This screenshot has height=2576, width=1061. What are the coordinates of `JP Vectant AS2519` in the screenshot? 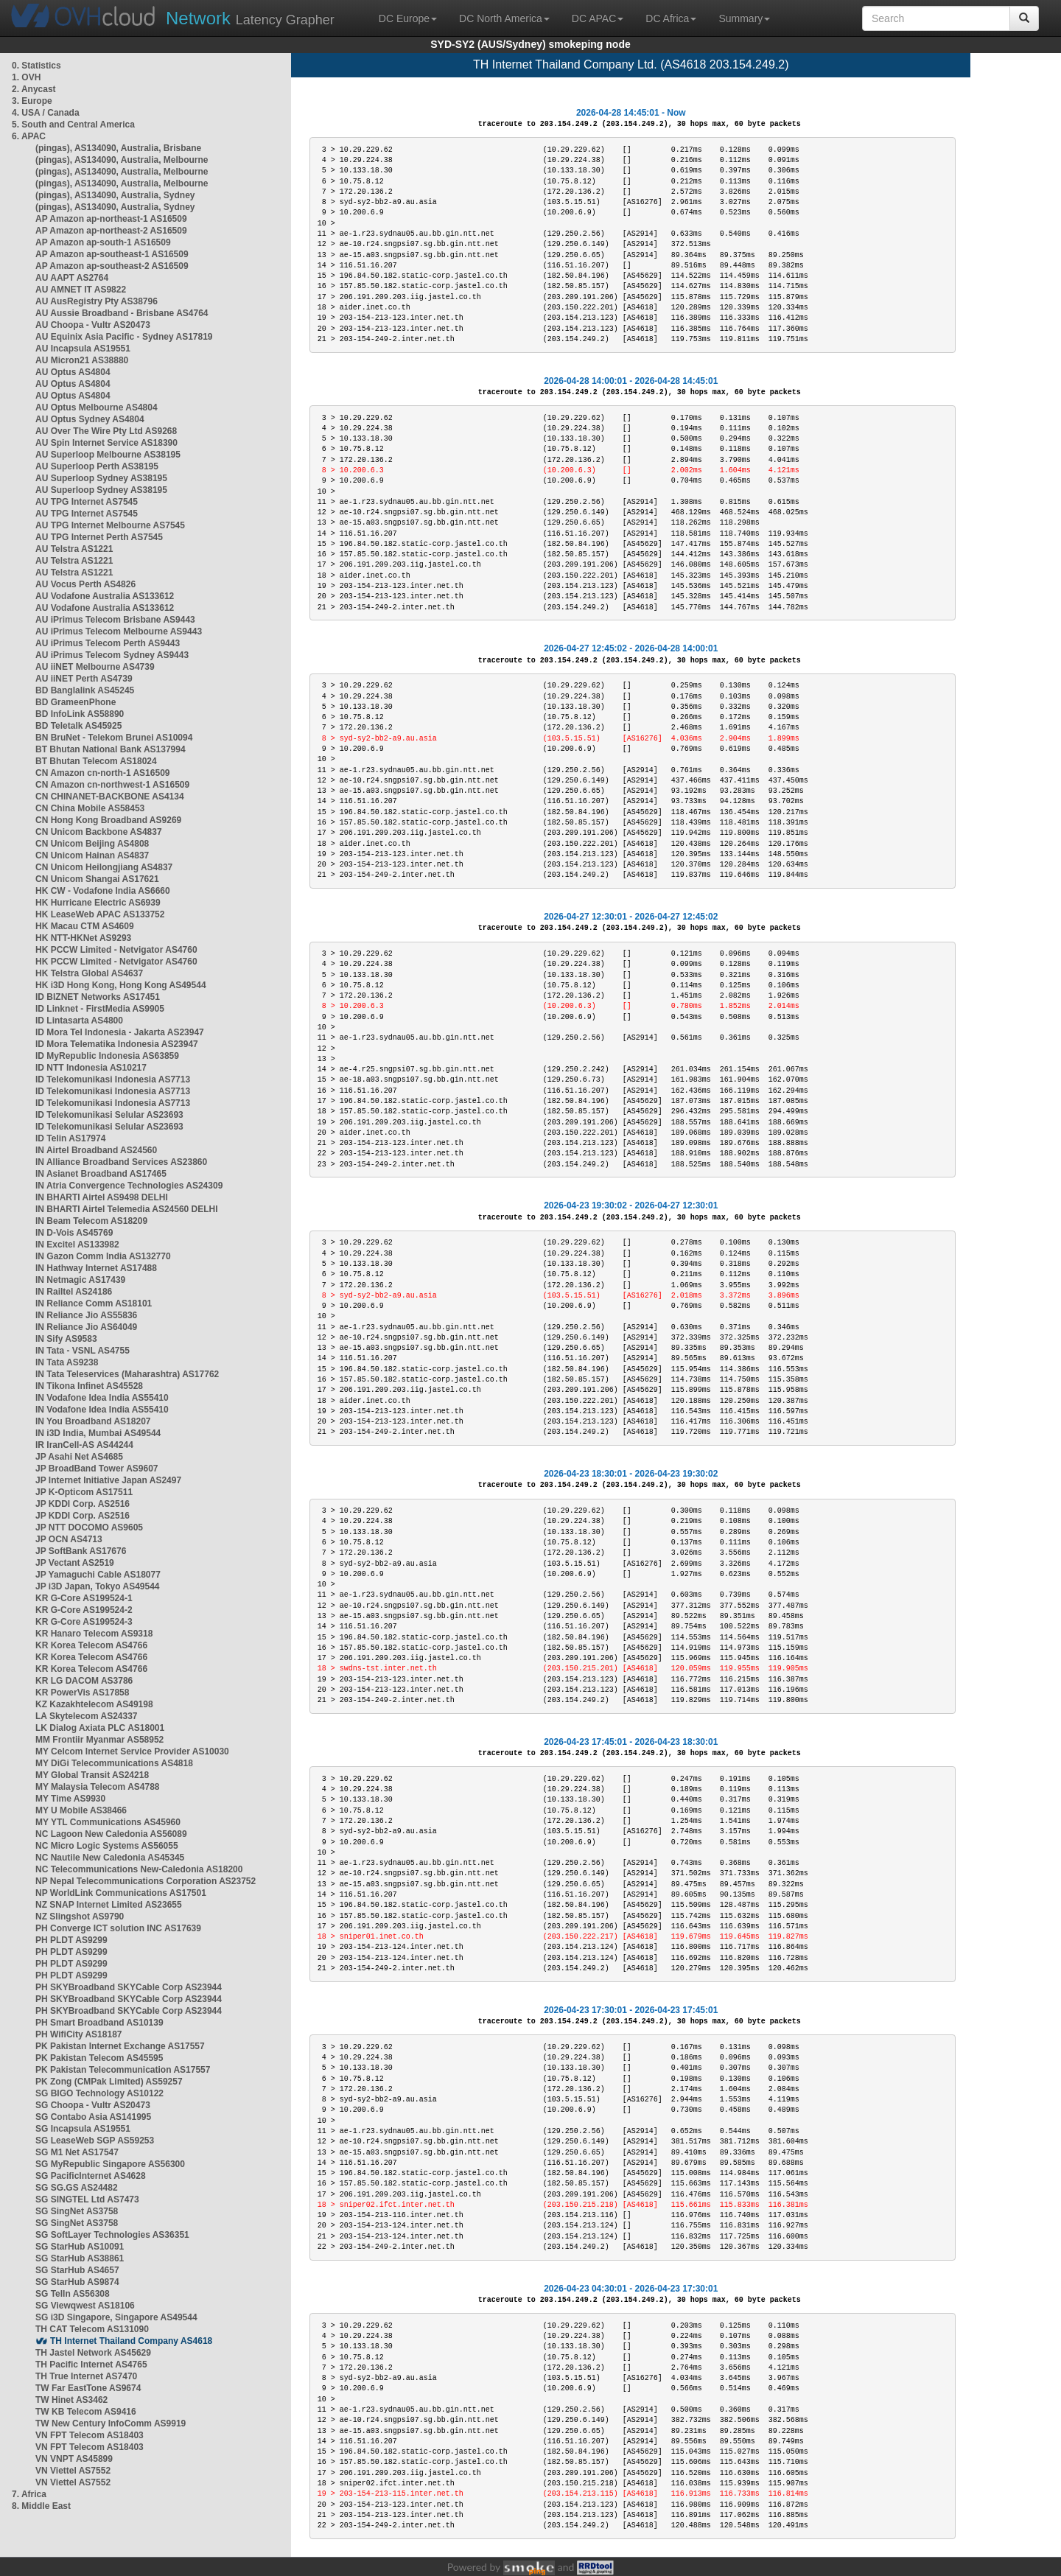 It's located at (74, 1563).